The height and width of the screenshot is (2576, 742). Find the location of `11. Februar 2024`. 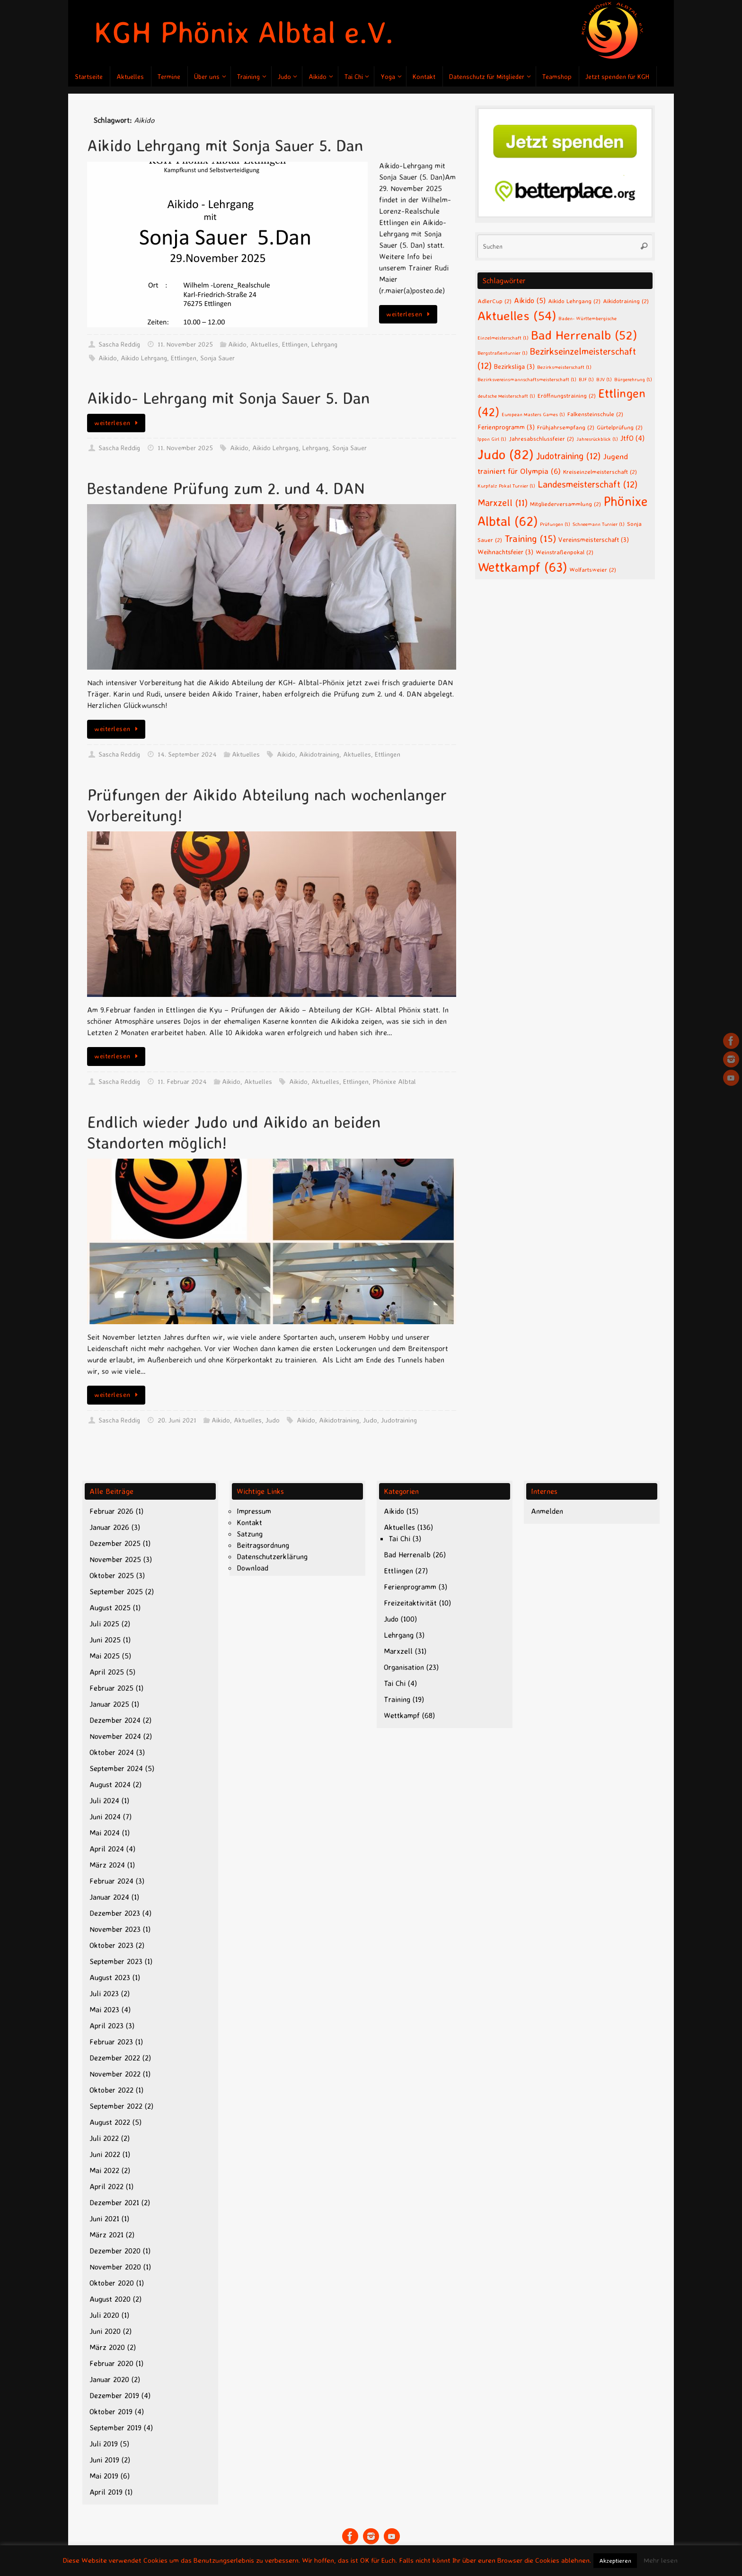

11. Februar 2024 is located at coordinates (182, 1081).